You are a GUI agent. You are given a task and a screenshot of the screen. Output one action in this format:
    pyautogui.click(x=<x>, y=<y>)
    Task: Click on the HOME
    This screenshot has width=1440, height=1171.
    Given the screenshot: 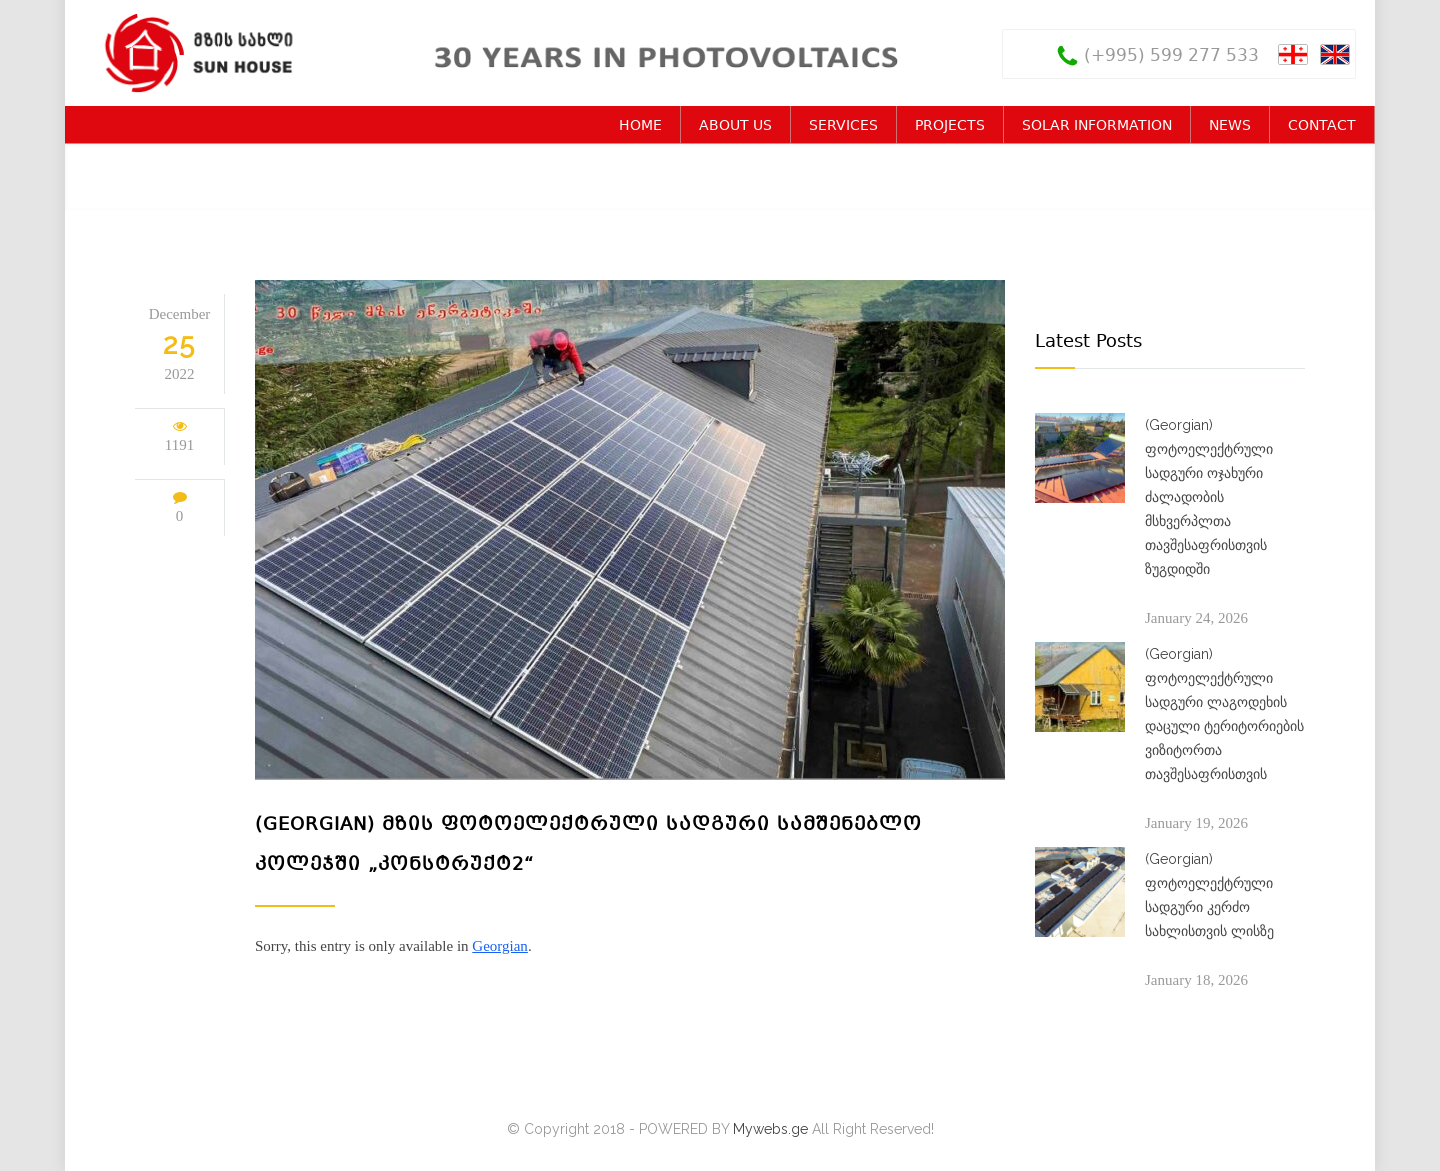 What is the action you would take?
    pyautogui.click(x=640, y=126)
    